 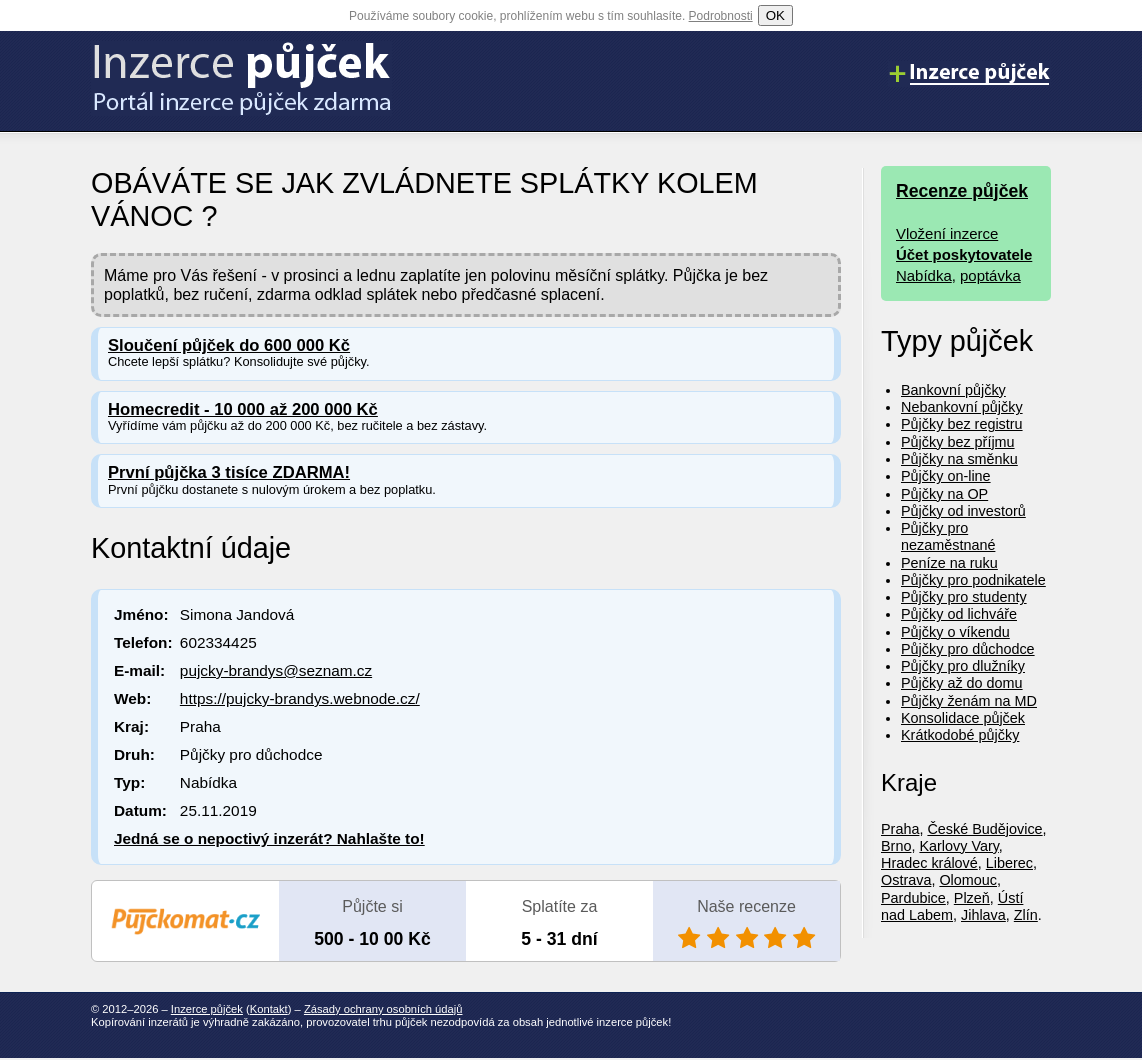 What do you see at coordinates (969, 701) in the screenshot?
I see `Půjčky ženám na MD` at bounding box center [969, 701].